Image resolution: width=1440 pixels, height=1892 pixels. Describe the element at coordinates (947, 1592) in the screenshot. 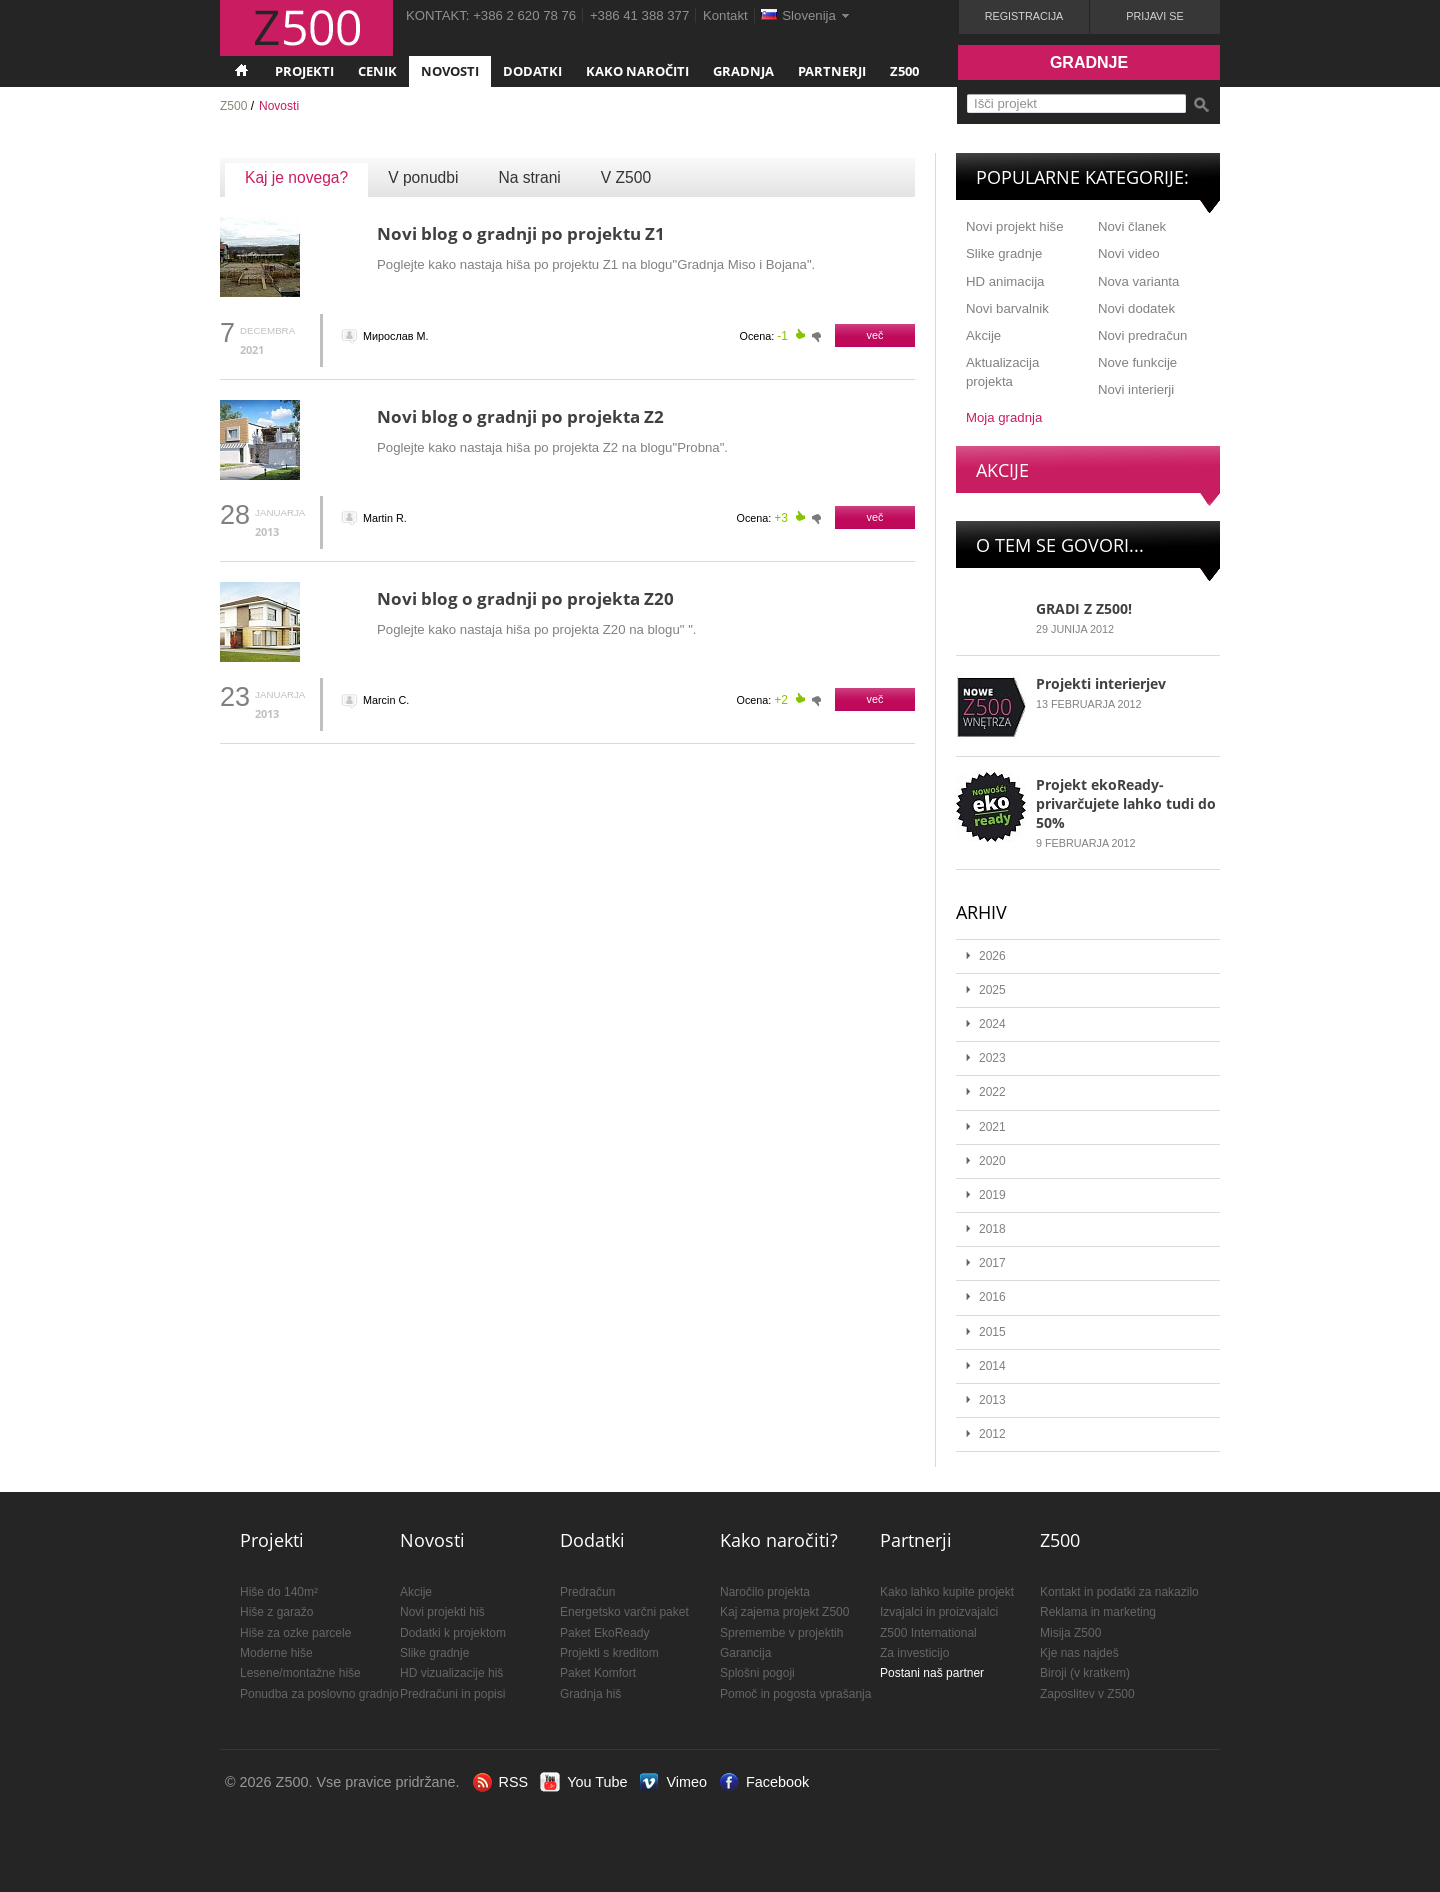

I see `Kako lahko kupite projekt` at that location.